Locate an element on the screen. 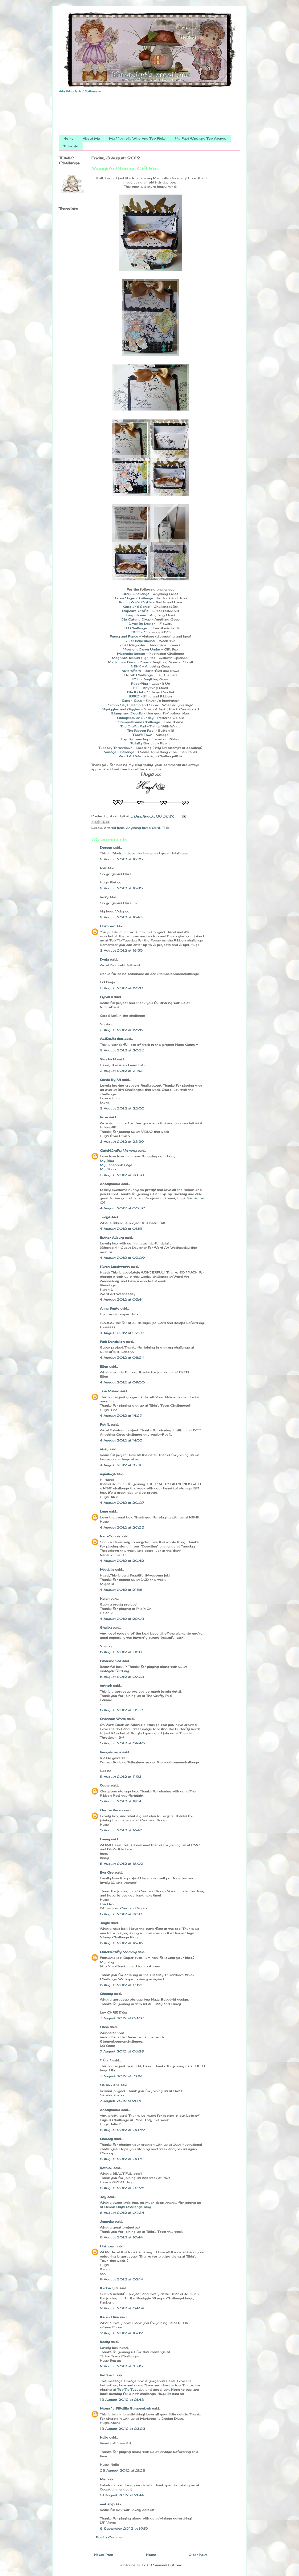  8 September 2012 at 19:15 is located at coordinates (124, 2528).